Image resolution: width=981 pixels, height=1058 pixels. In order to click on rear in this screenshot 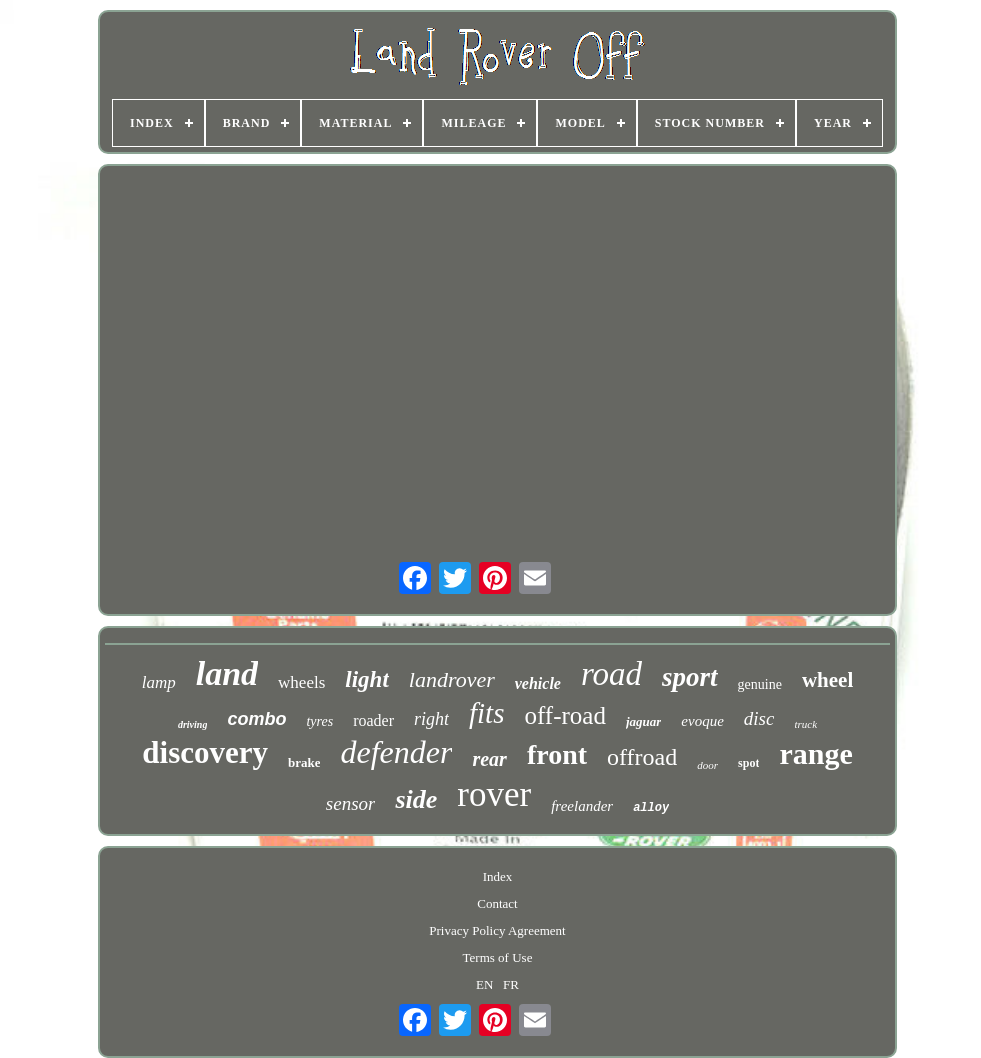, I will do `click(489, 759)`.